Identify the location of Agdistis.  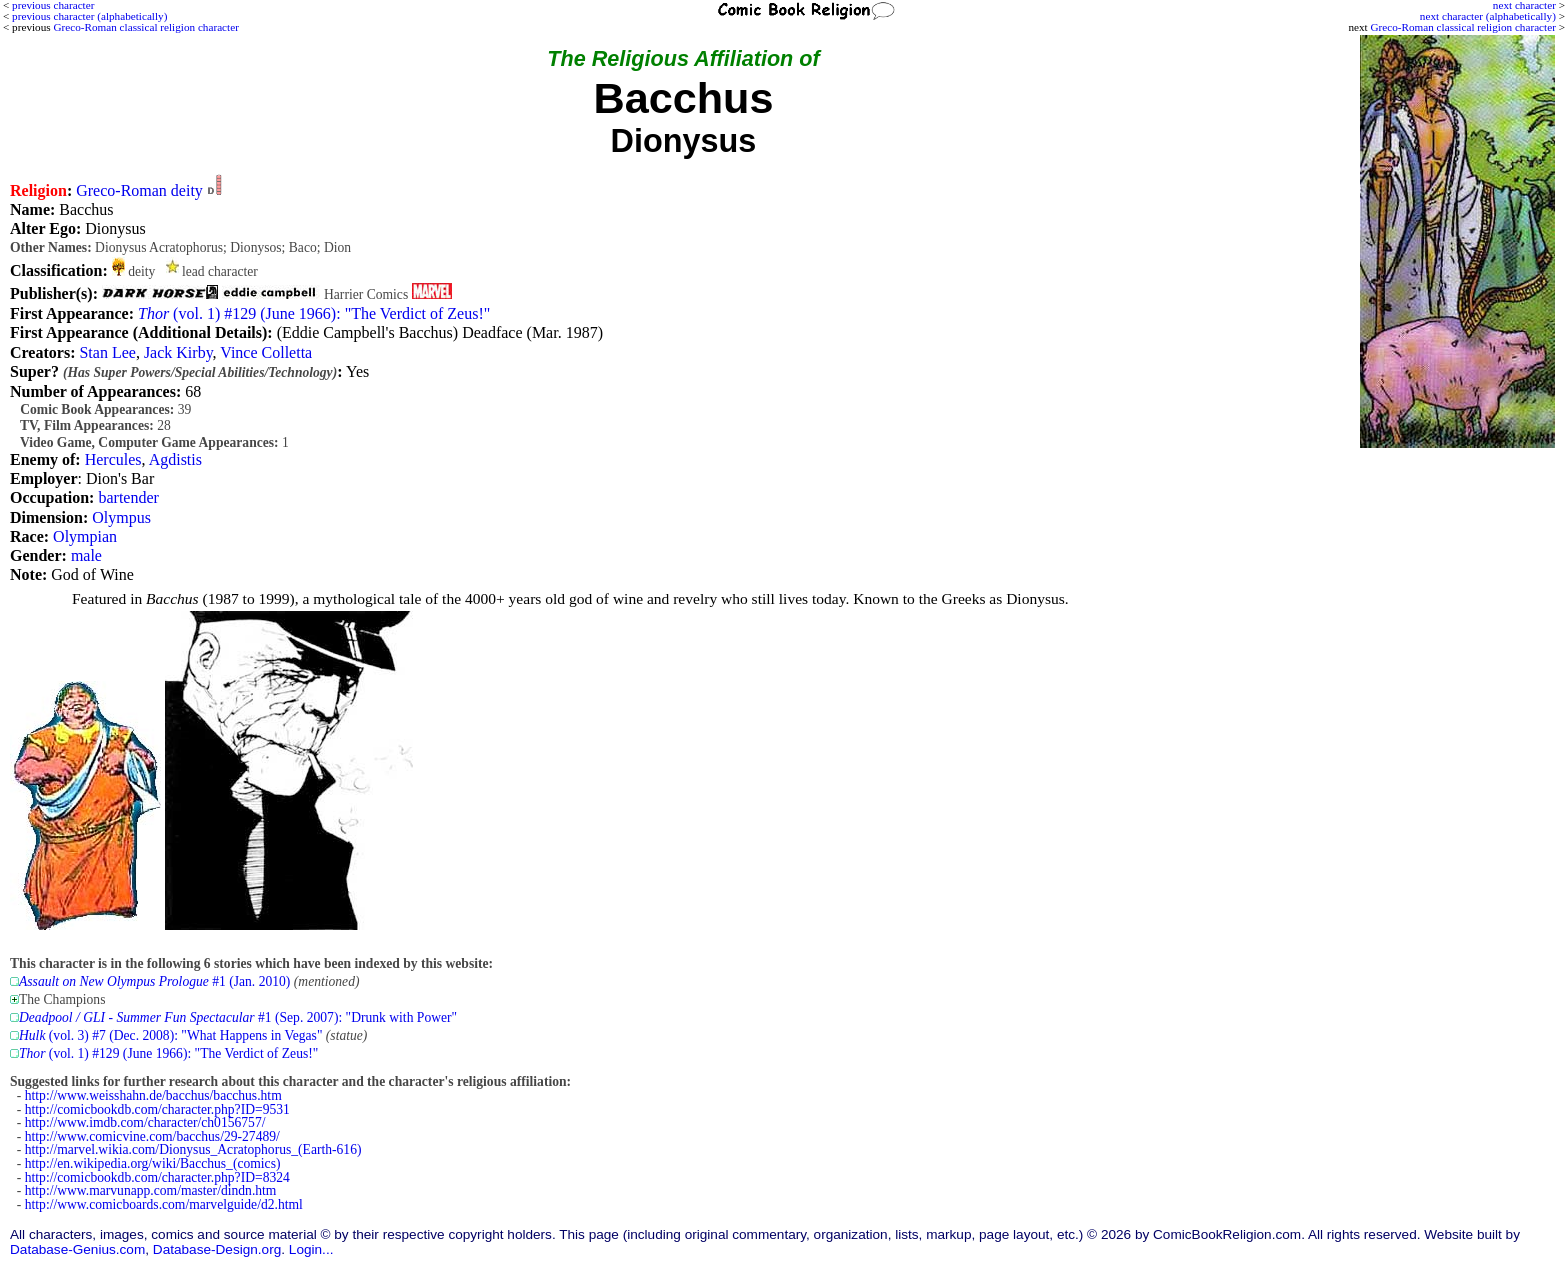
(175, 459).